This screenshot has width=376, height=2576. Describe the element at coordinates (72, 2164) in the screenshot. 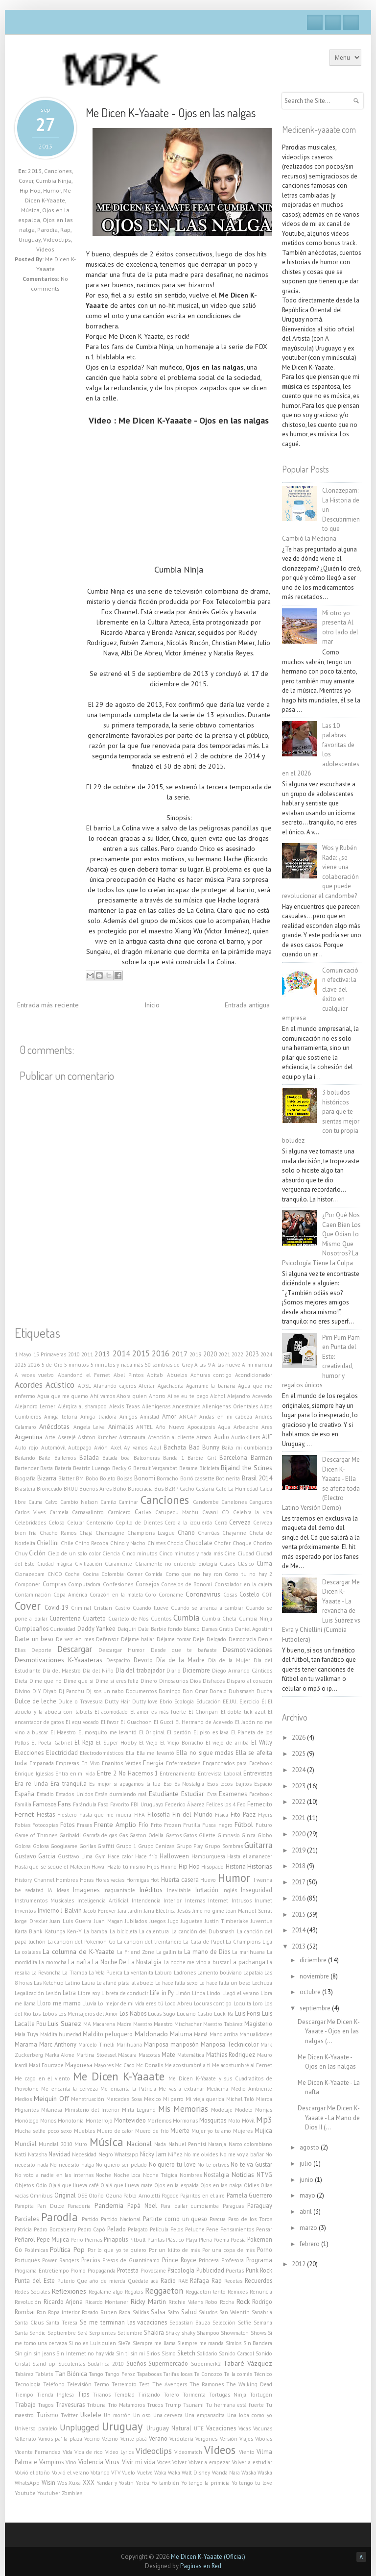

I see `No necesito nalga` at that location.